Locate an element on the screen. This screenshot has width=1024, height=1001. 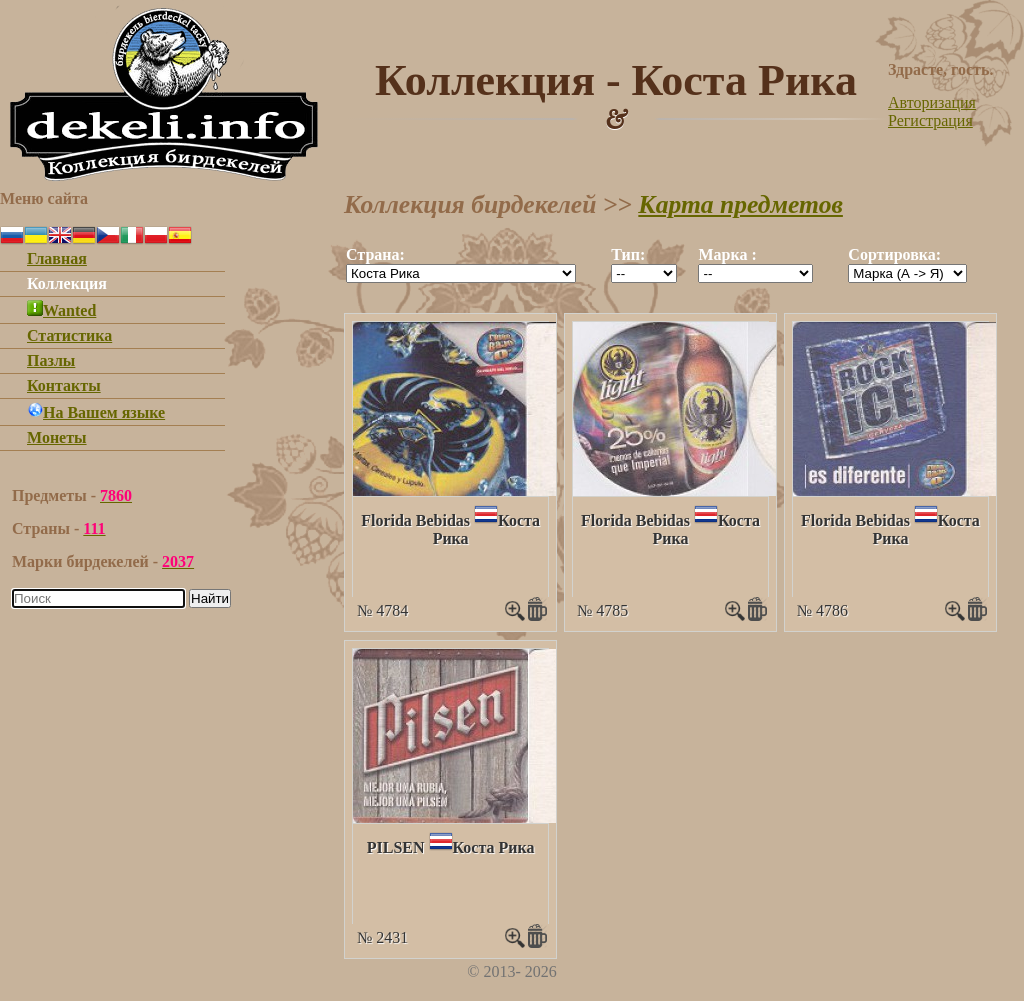
Монеты is located at coordinates (57, 437).